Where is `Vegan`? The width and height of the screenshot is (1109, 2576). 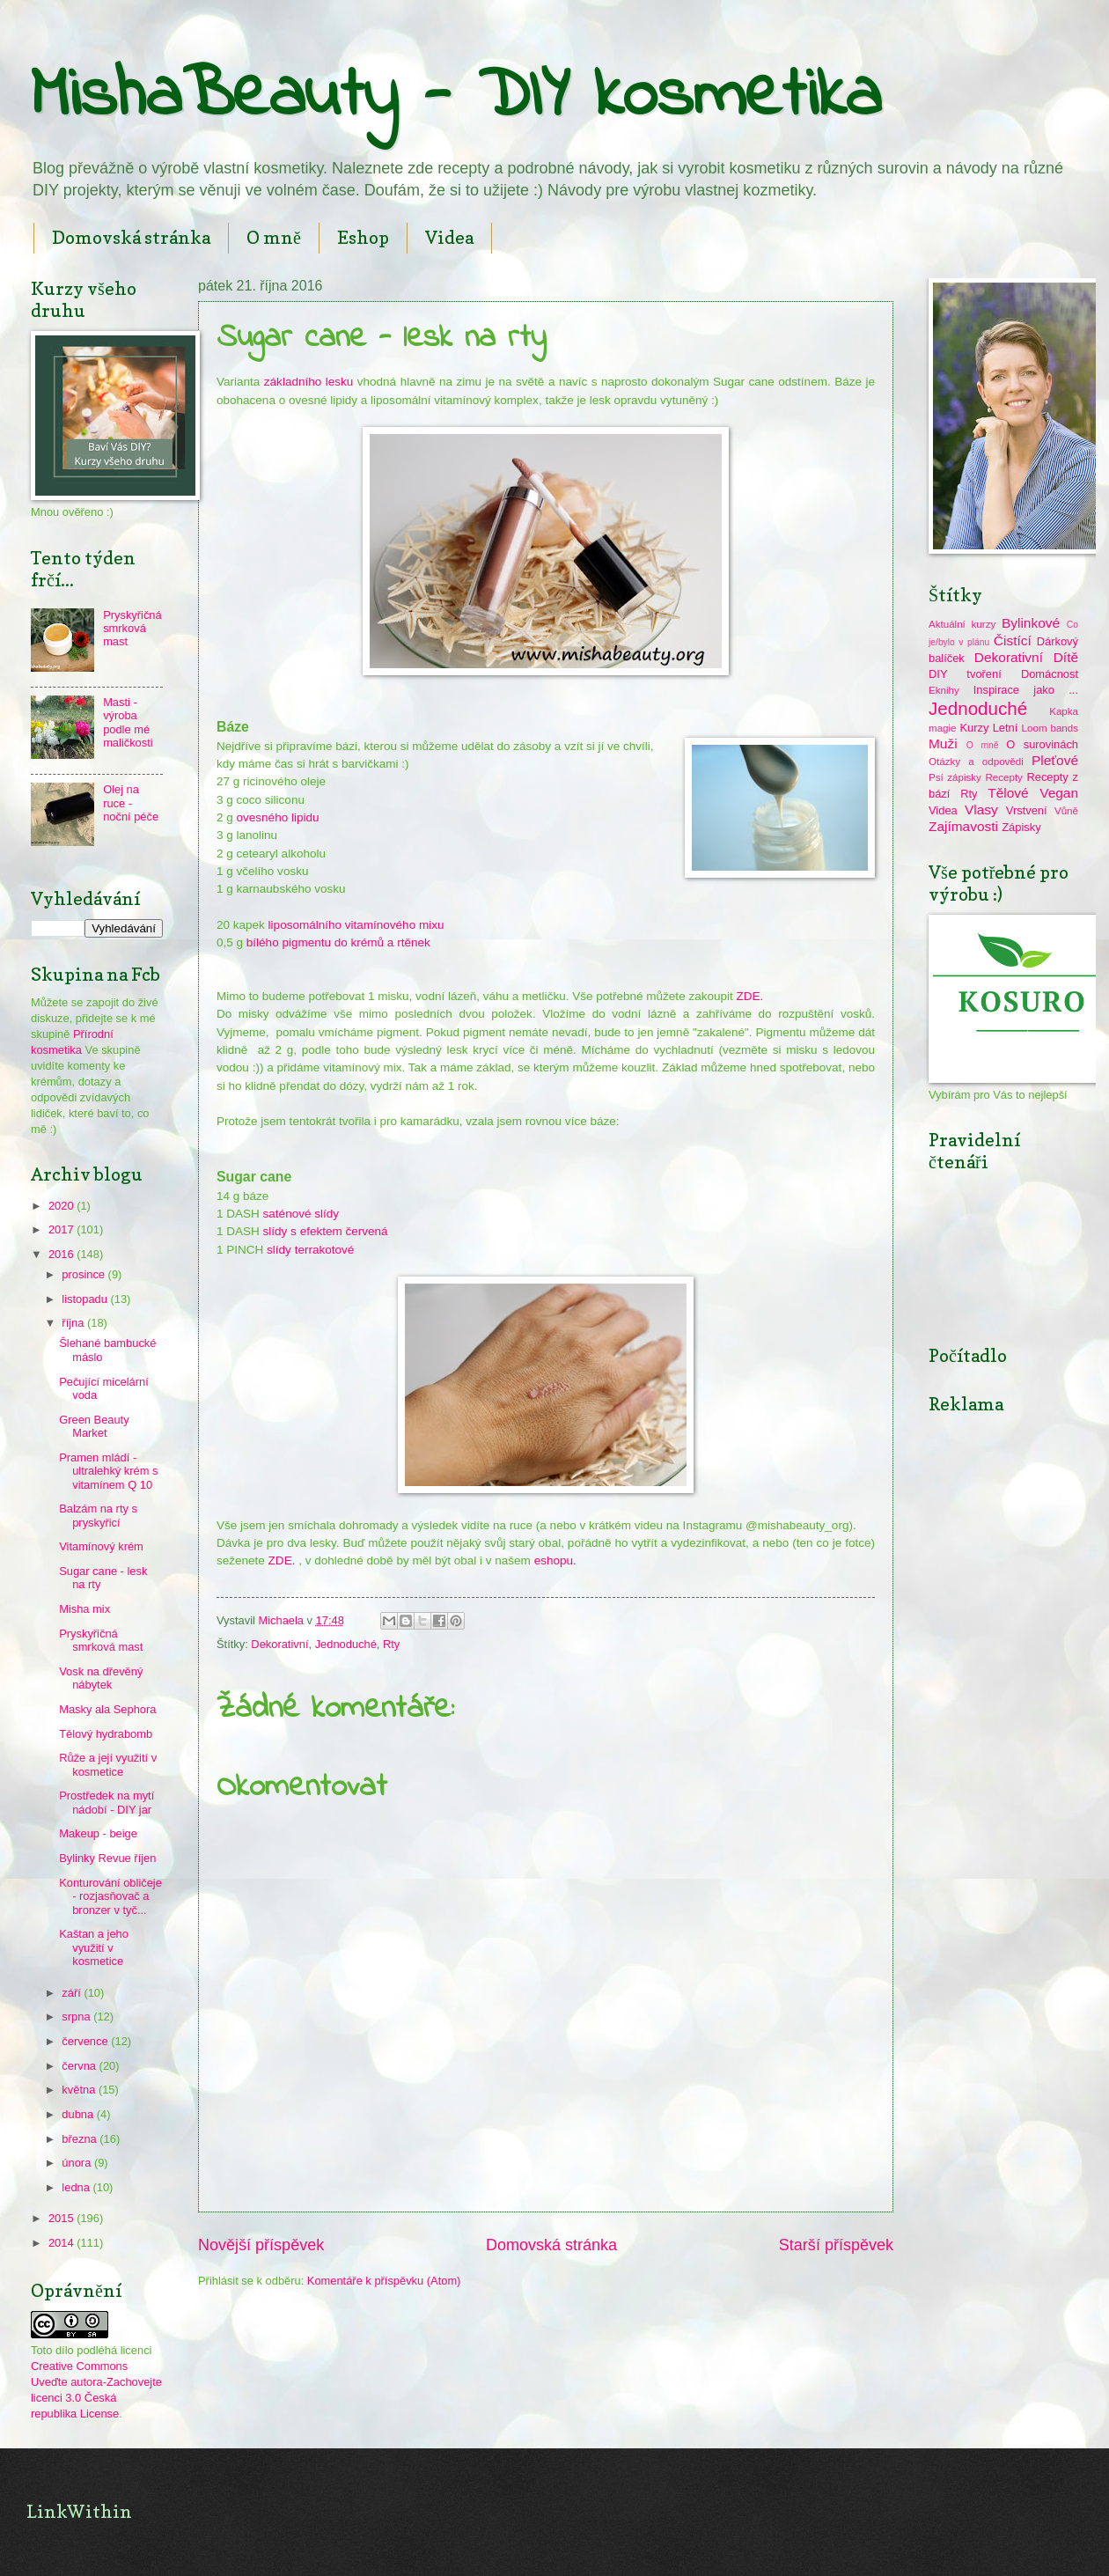 Vegan is located at coordinates (1058, 792).